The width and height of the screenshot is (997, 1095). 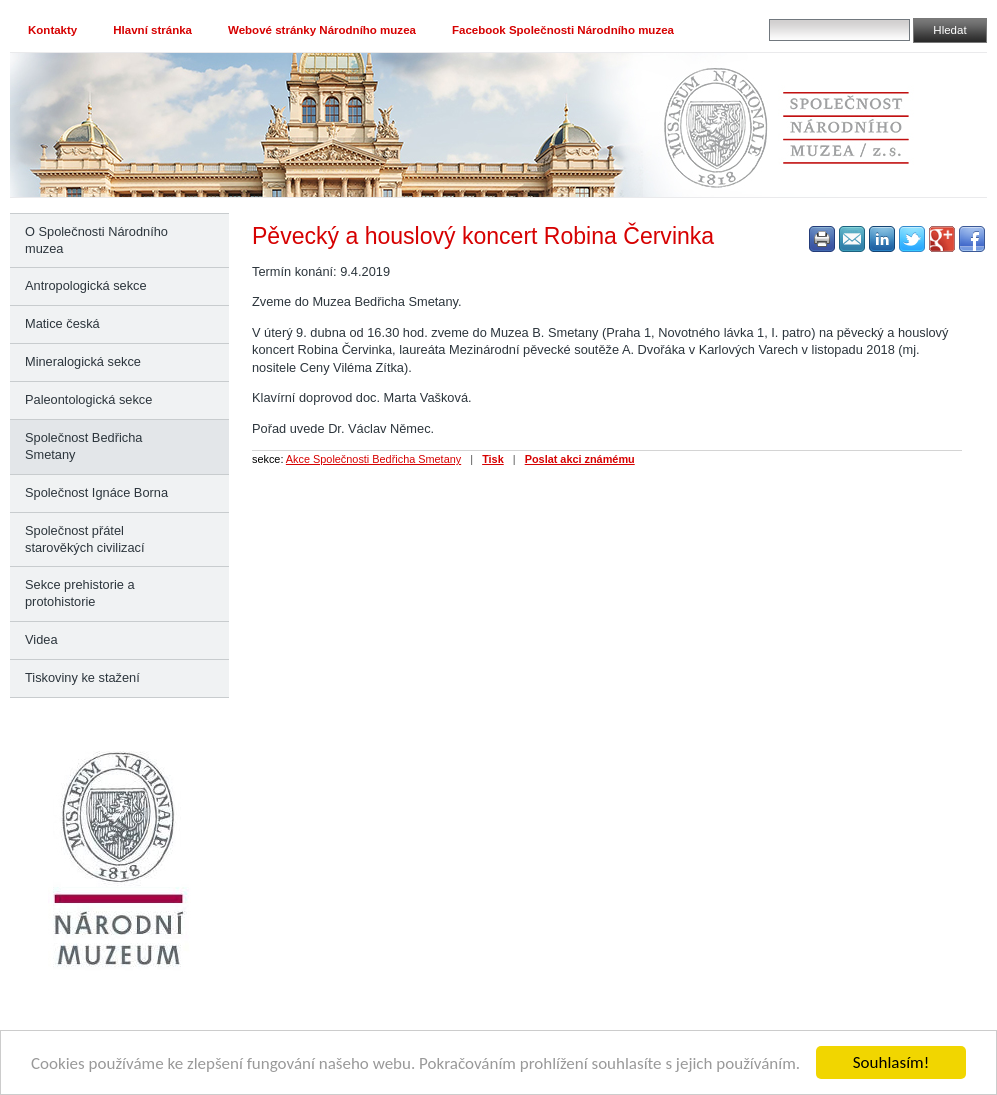 What do you see at coordinates (322, 30) in the screenshot?
I see `Webové stránky Národního muzea` at bounding box center [322, 30].